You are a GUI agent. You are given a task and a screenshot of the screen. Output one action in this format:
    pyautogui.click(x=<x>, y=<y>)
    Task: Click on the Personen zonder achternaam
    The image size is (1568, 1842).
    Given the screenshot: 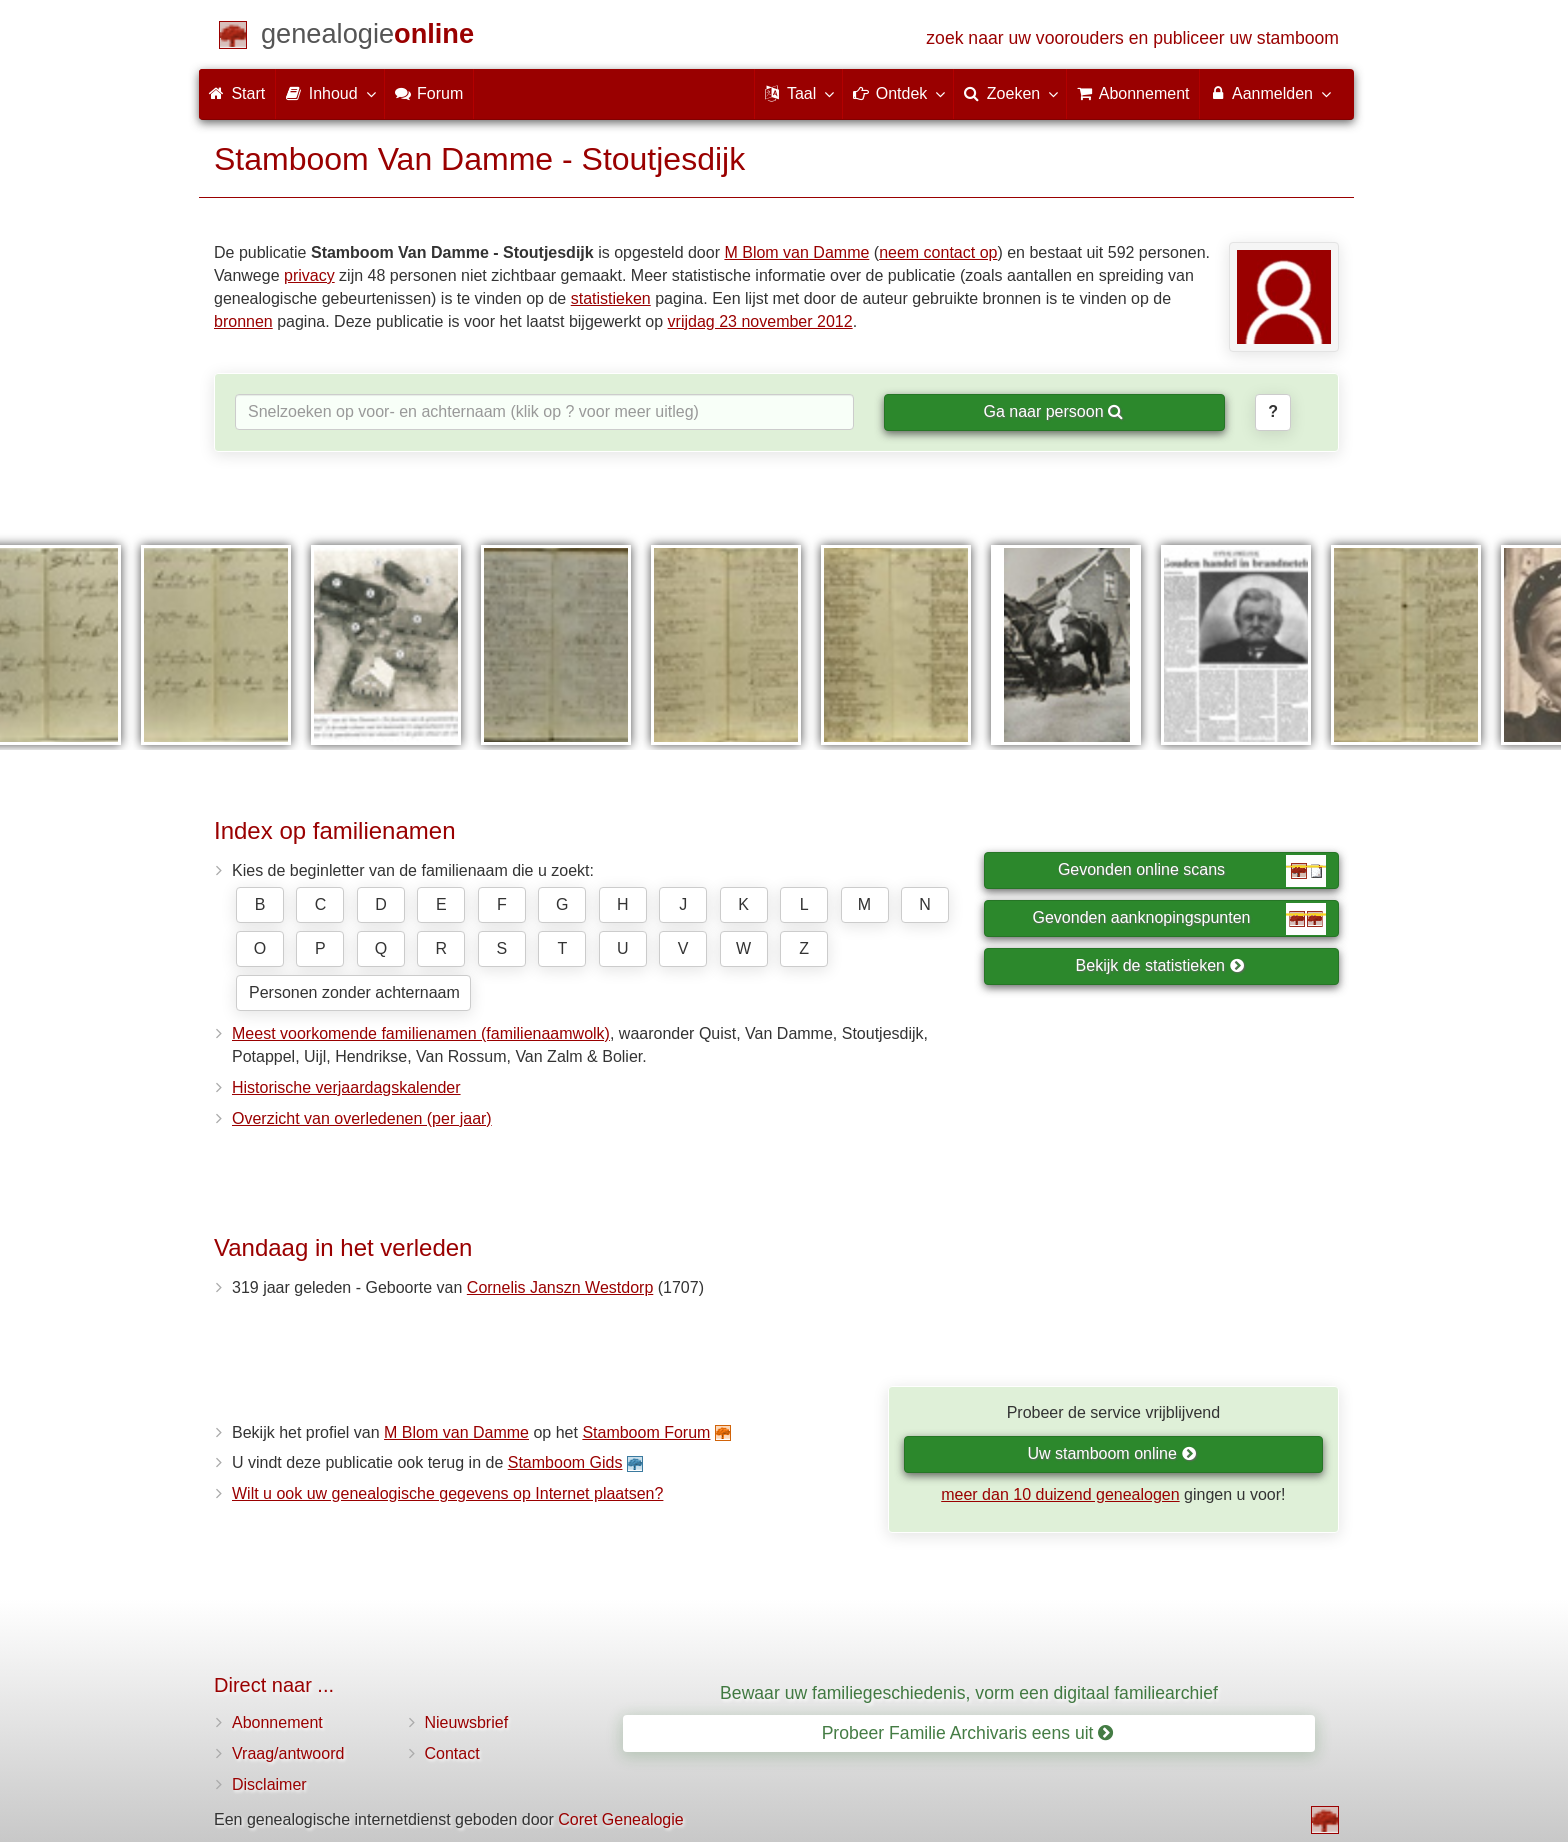 What is the action you would take?
    pyautogui.click(x=354, y=992)
    